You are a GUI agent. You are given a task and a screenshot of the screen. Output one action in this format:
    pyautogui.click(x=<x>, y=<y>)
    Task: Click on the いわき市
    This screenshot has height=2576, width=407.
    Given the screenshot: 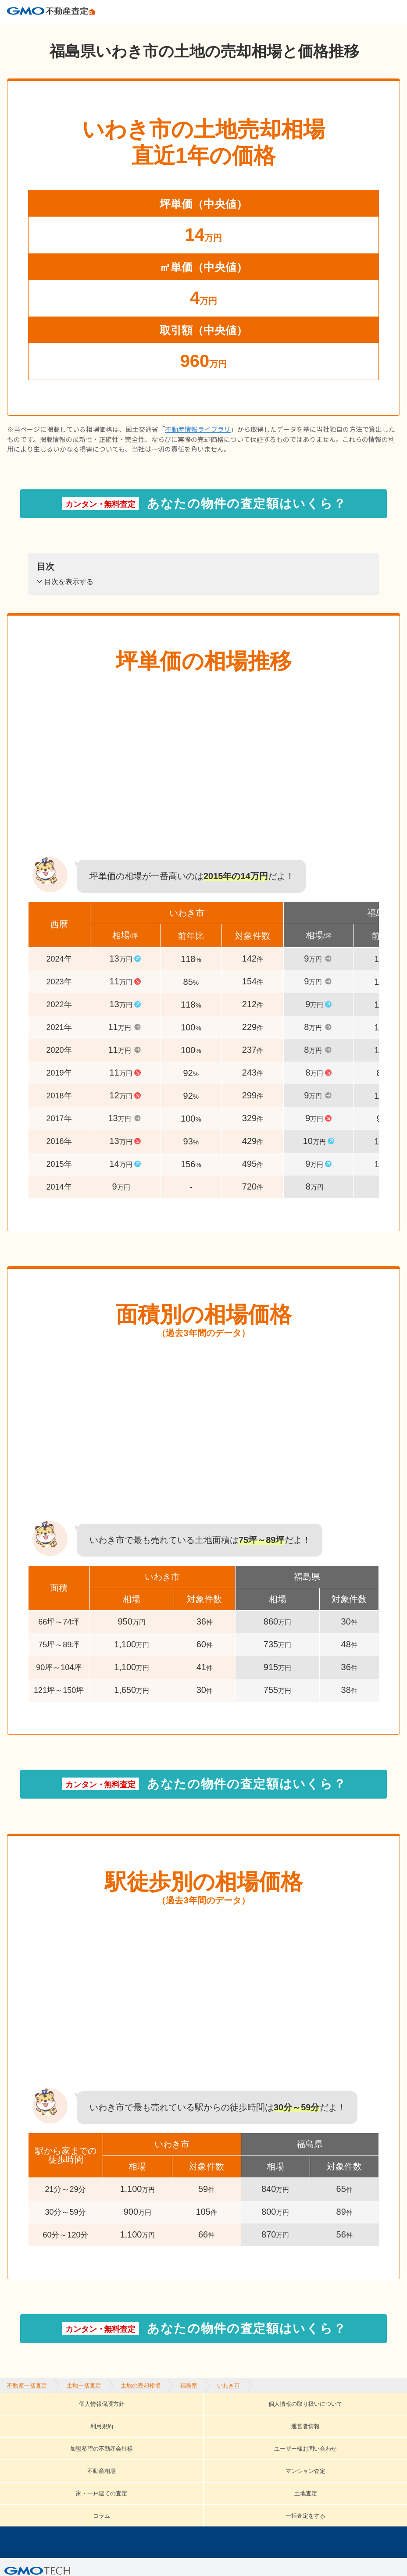 What is the action you would take?
    pyautogui.click(x=228, y=31)
    